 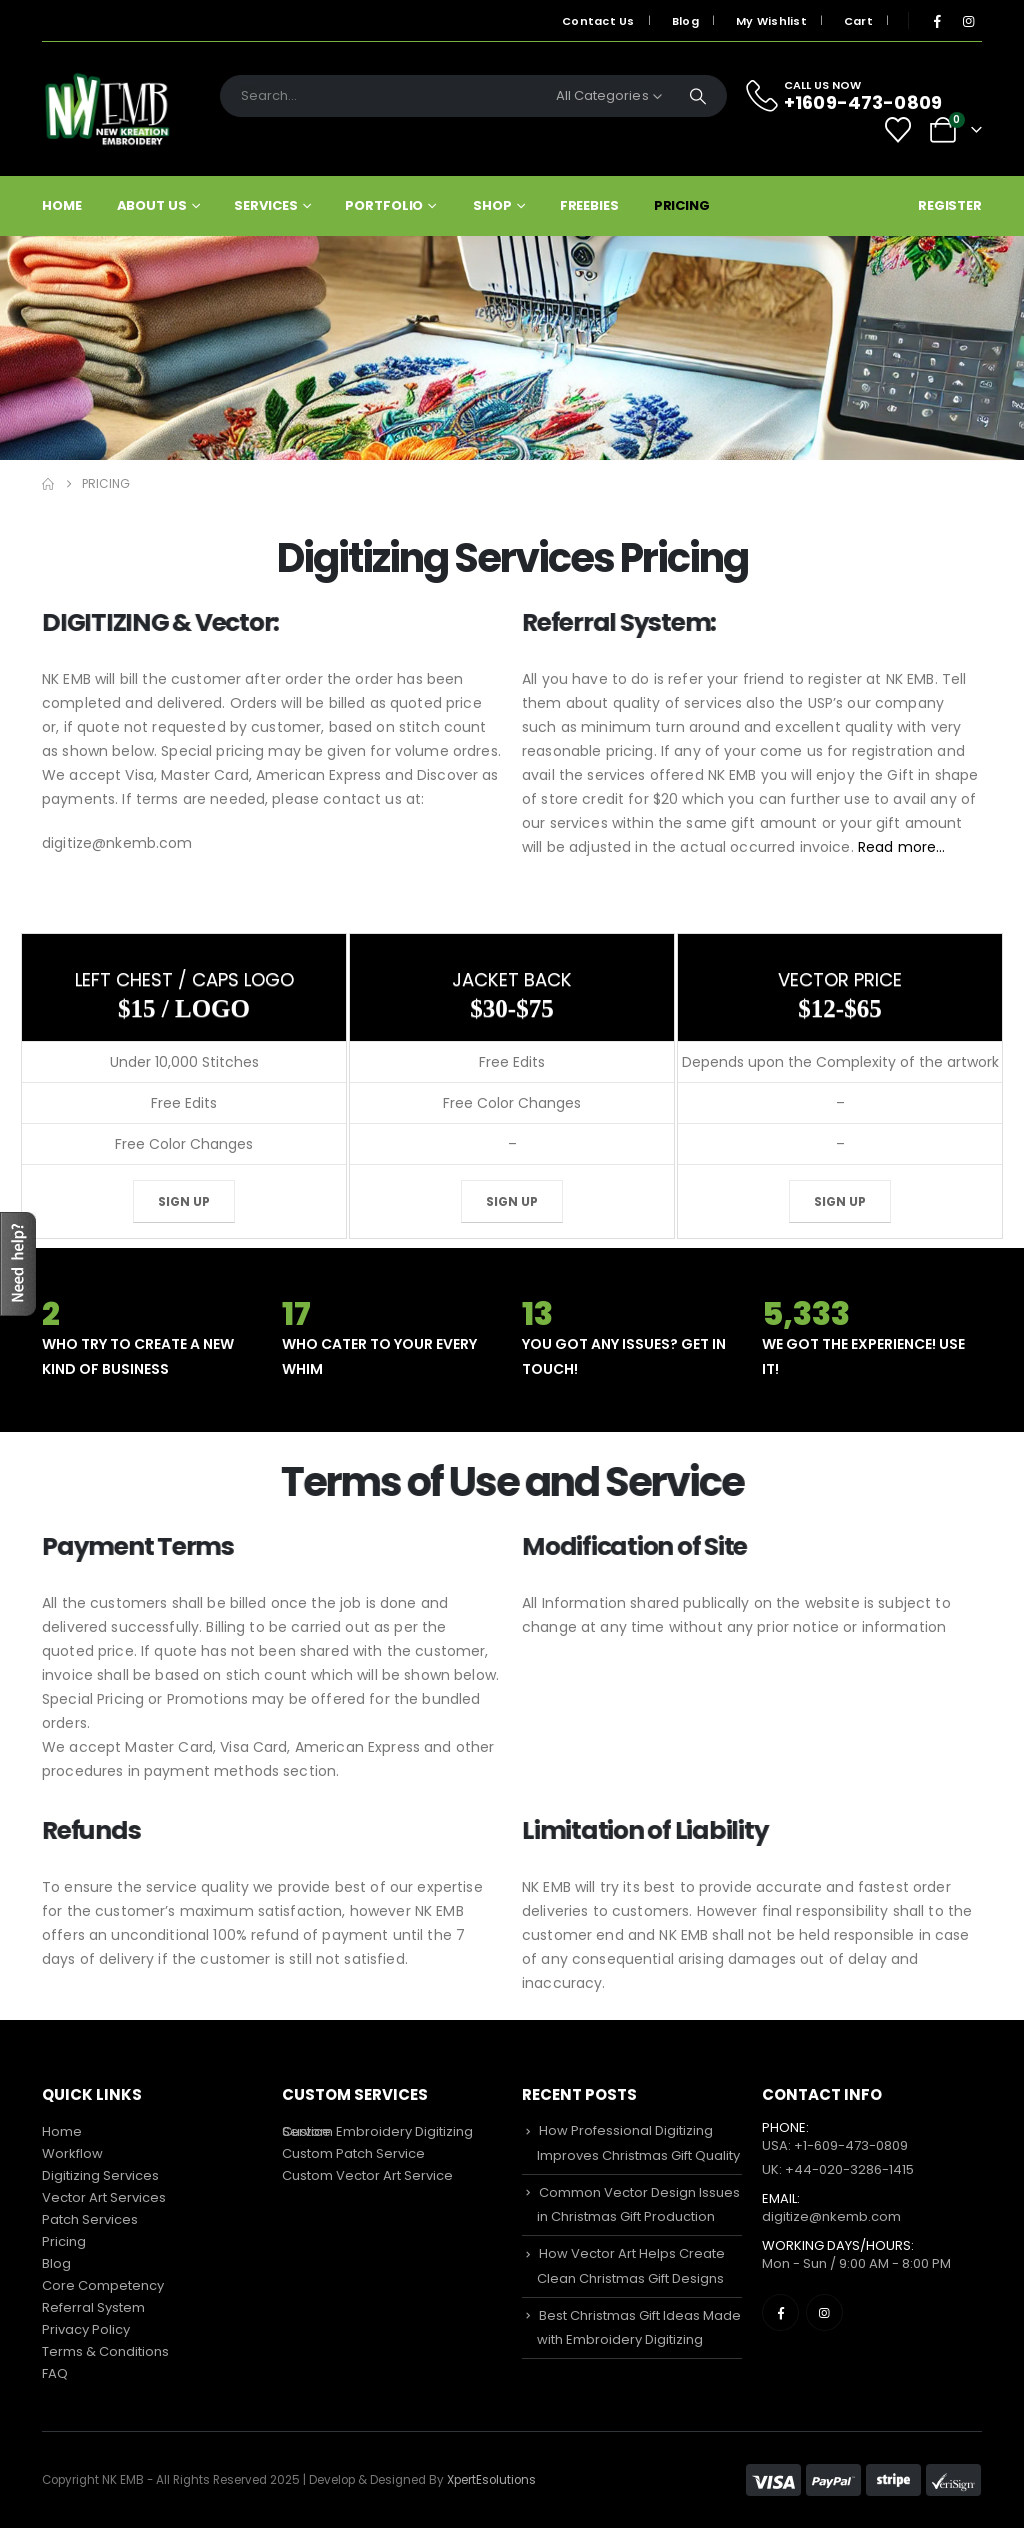 What do you see at coordinates (152, 205) in the screenshot?
I see `About Us` at bounding box center [152, 205].